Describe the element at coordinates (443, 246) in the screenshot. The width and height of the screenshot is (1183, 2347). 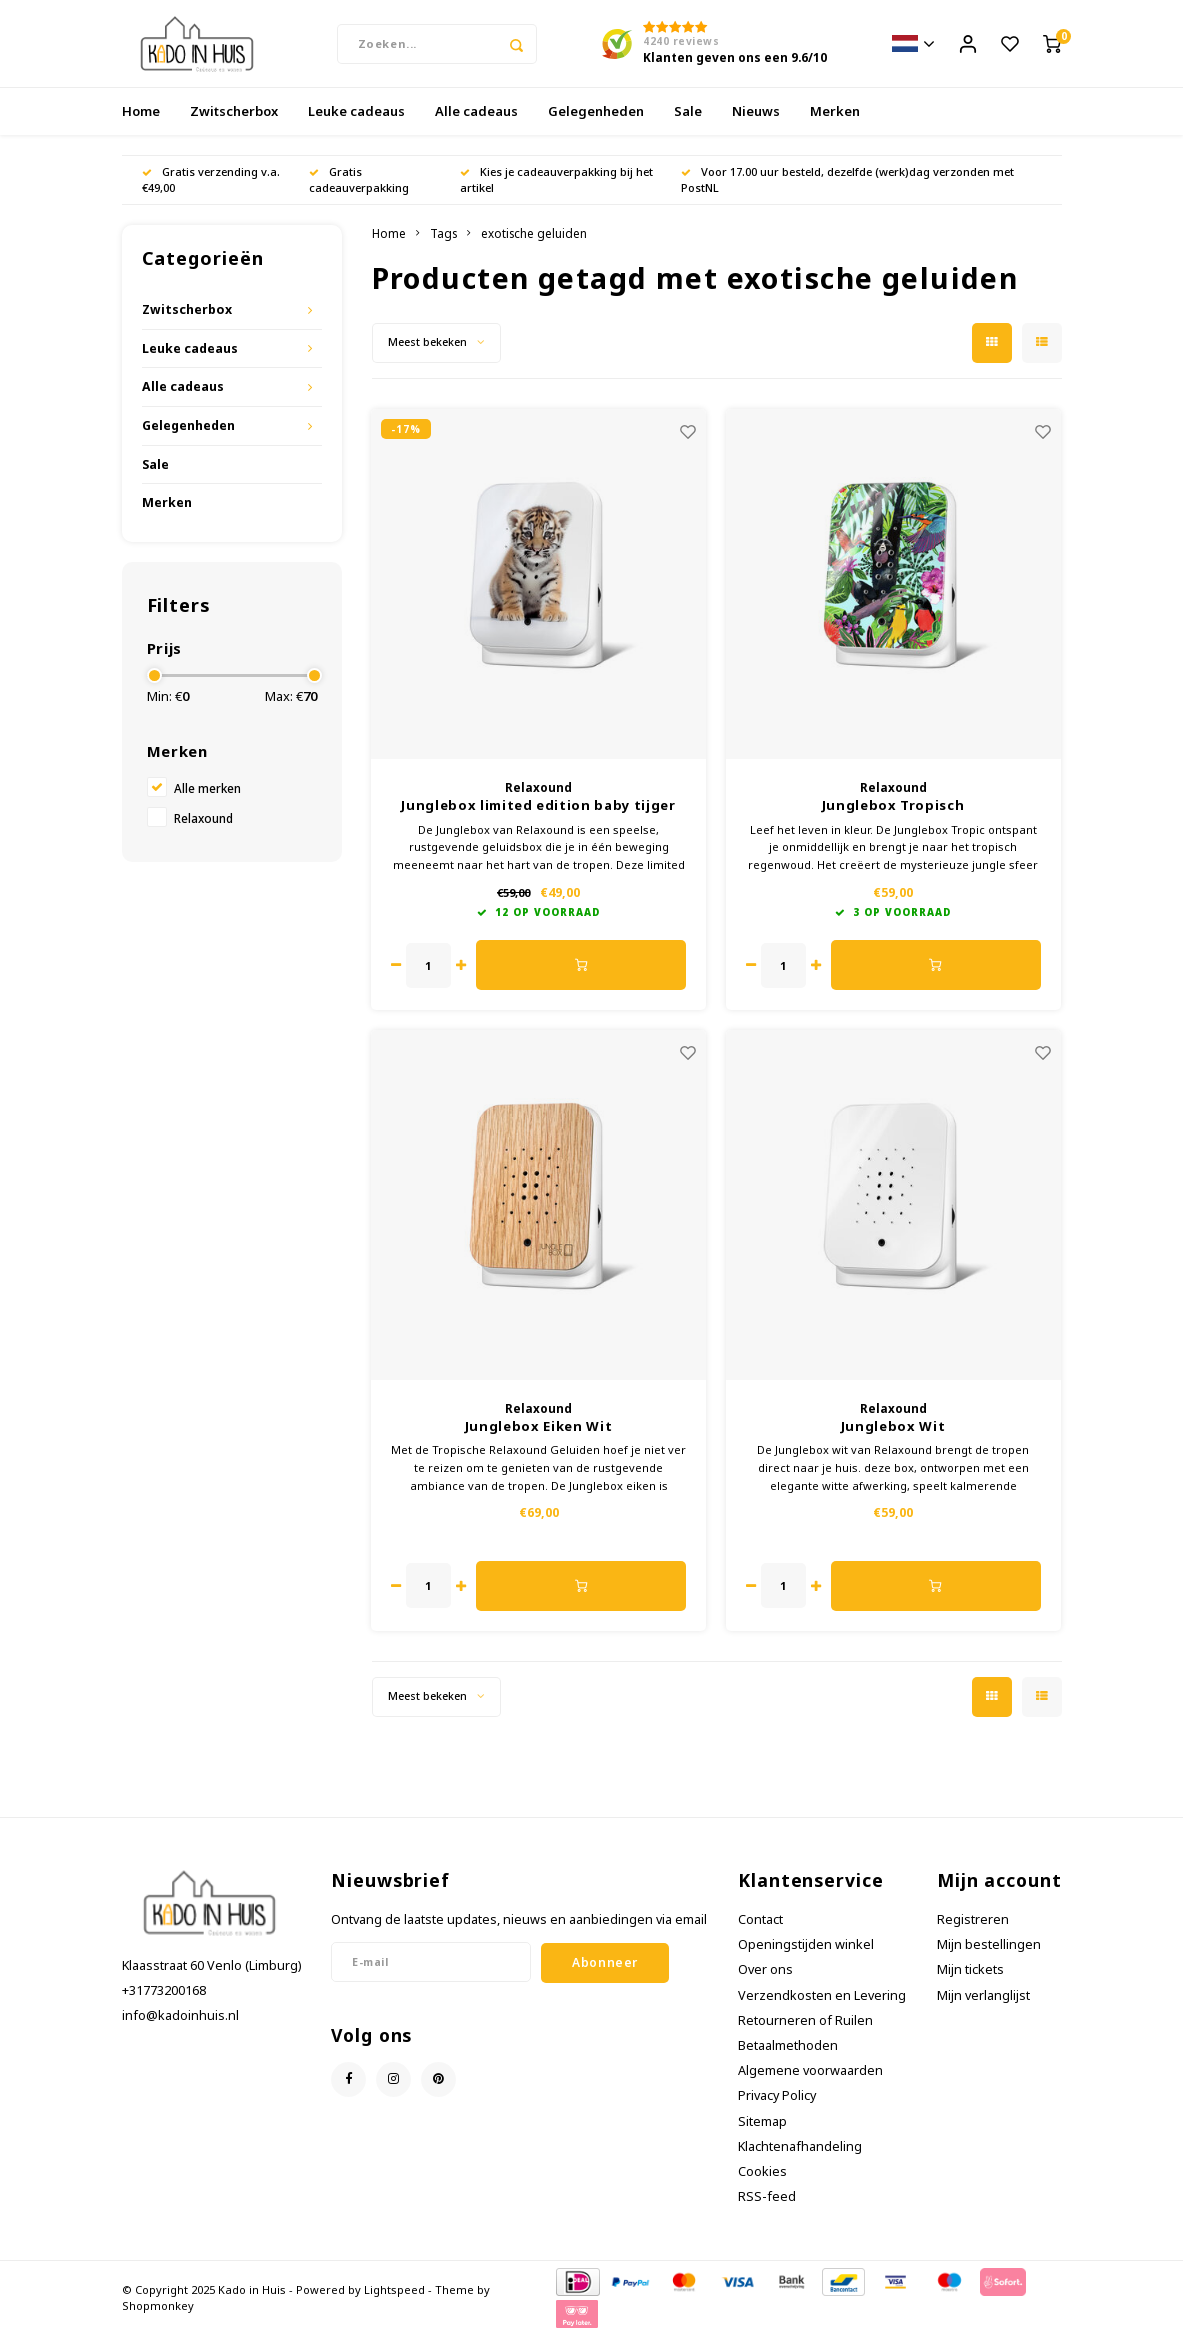
I see `Tags` at that location.